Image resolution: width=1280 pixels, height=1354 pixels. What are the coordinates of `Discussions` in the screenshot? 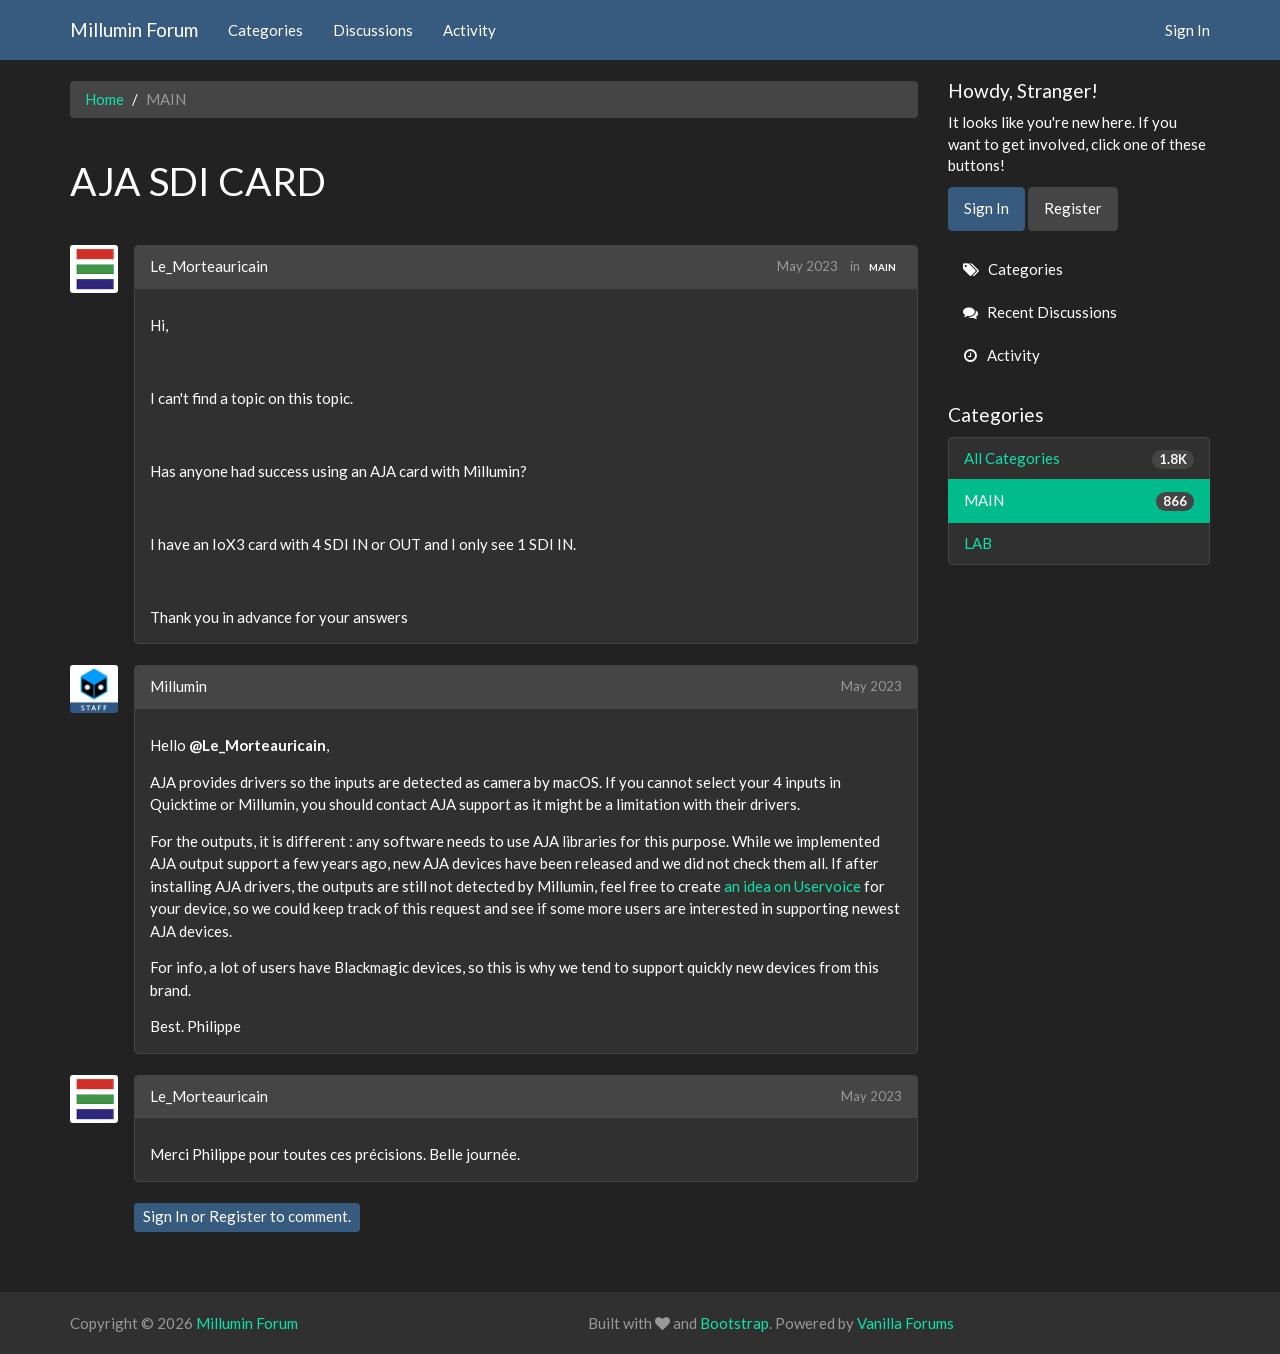 It's located at (373, 30).